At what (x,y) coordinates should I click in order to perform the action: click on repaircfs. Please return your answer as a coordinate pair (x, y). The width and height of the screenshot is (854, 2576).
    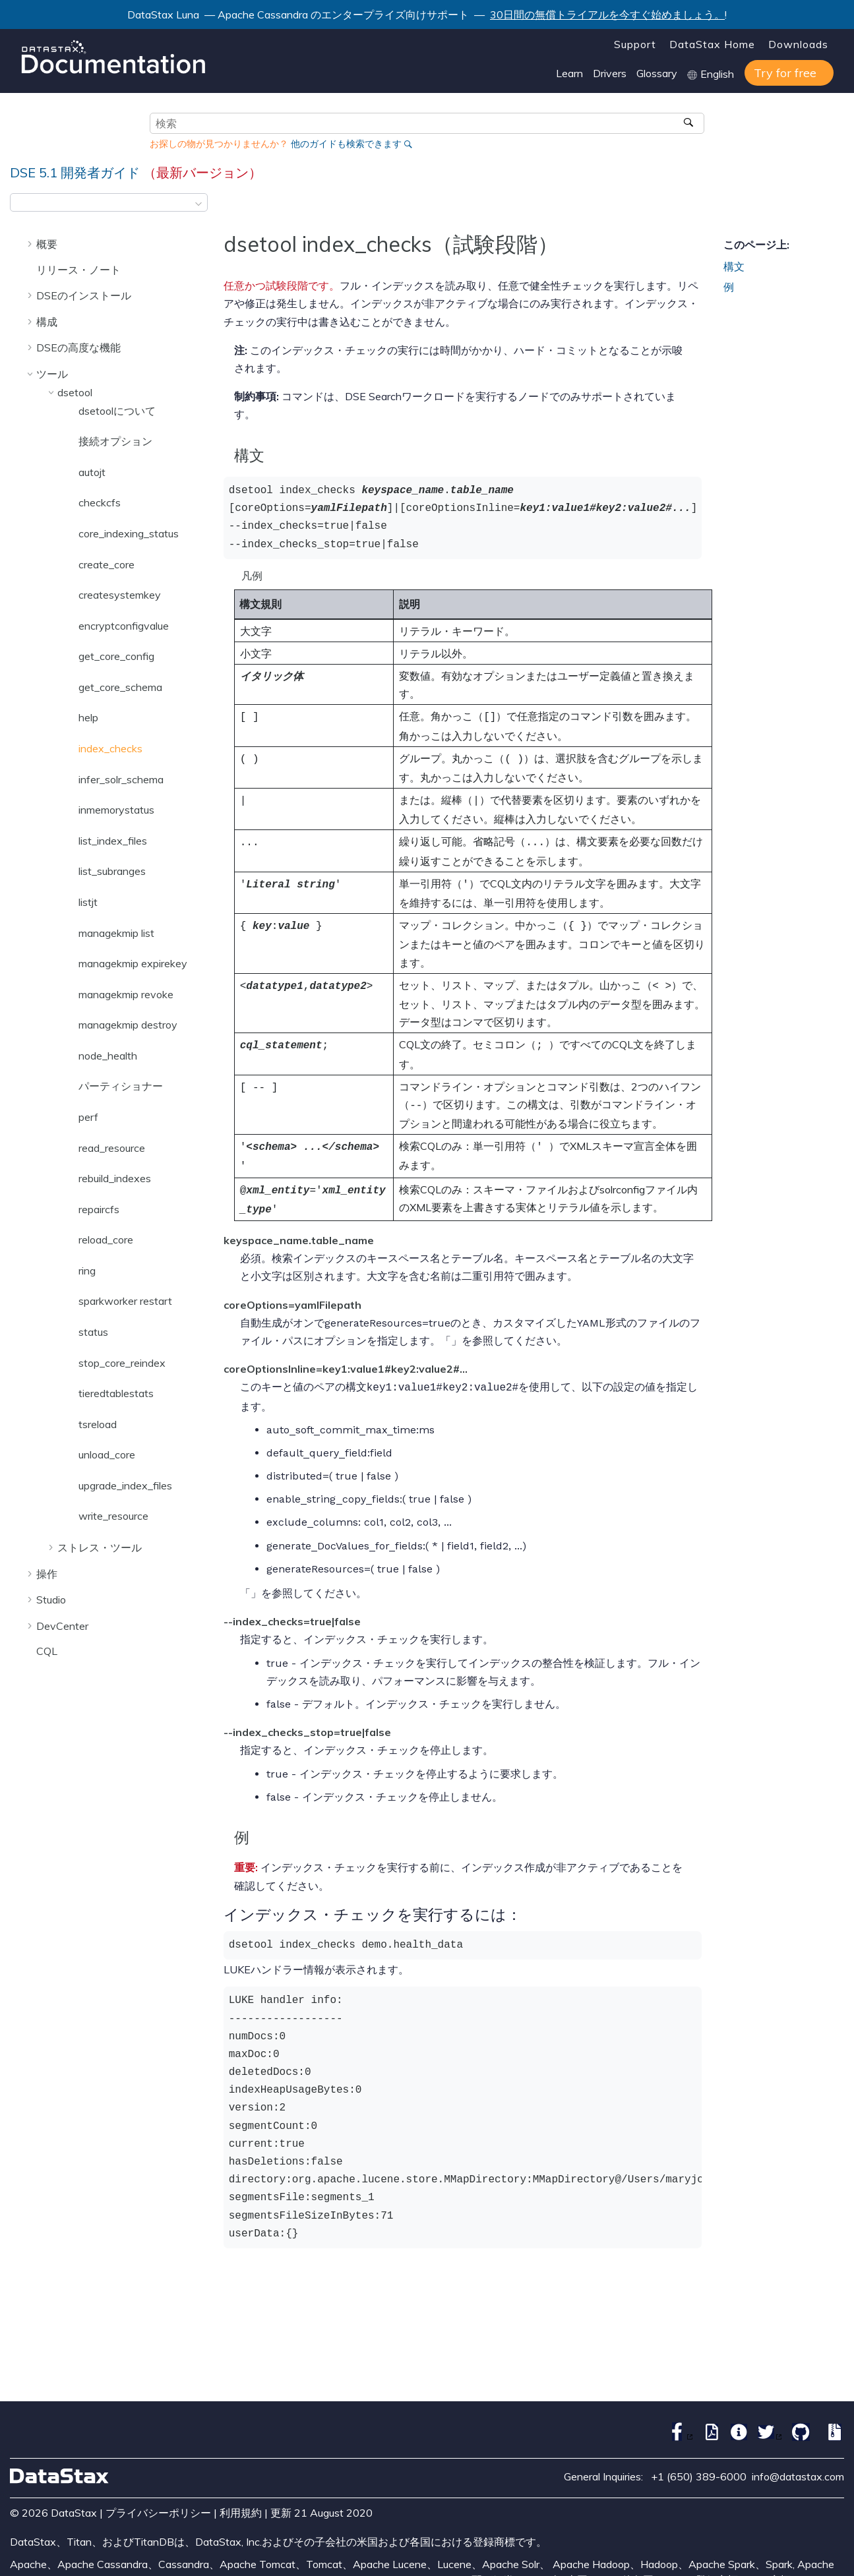
    Looking at the image, I should click on (98, 1209).